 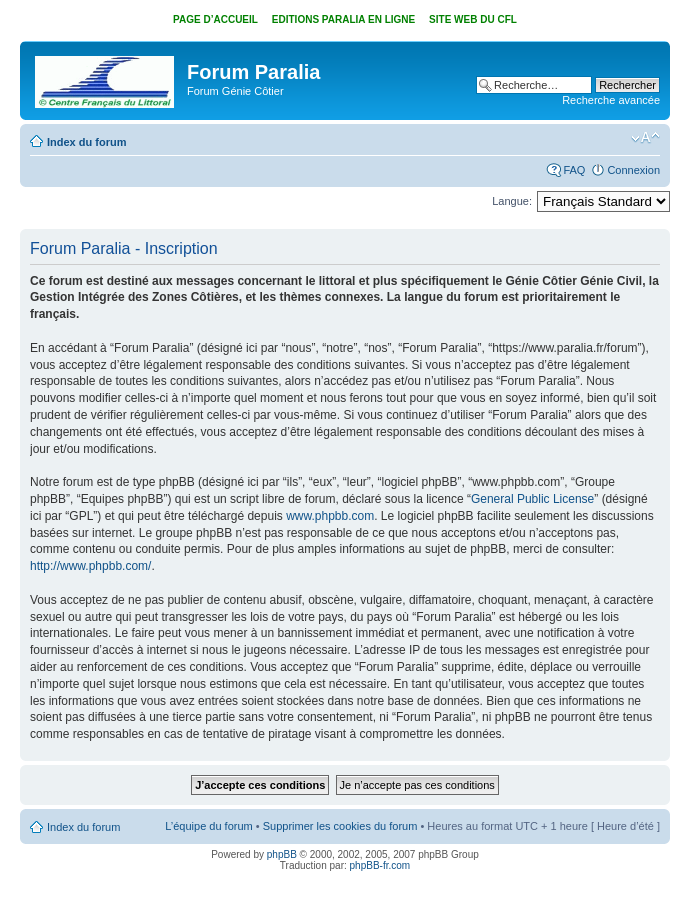 What do you see at coordinates (86, 142) in the screenshot?
I see `Index du forum` at bounding box center [86, 142].